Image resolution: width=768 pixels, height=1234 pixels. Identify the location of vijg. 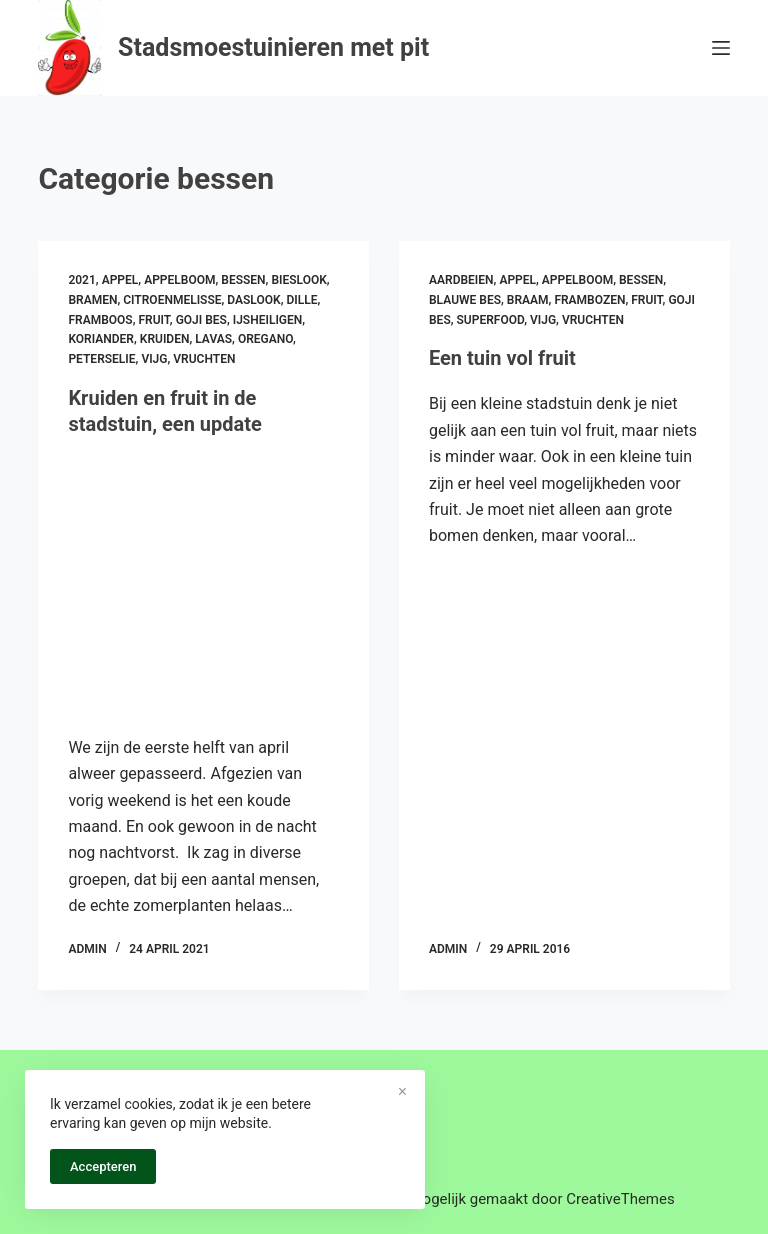
(154, 359).